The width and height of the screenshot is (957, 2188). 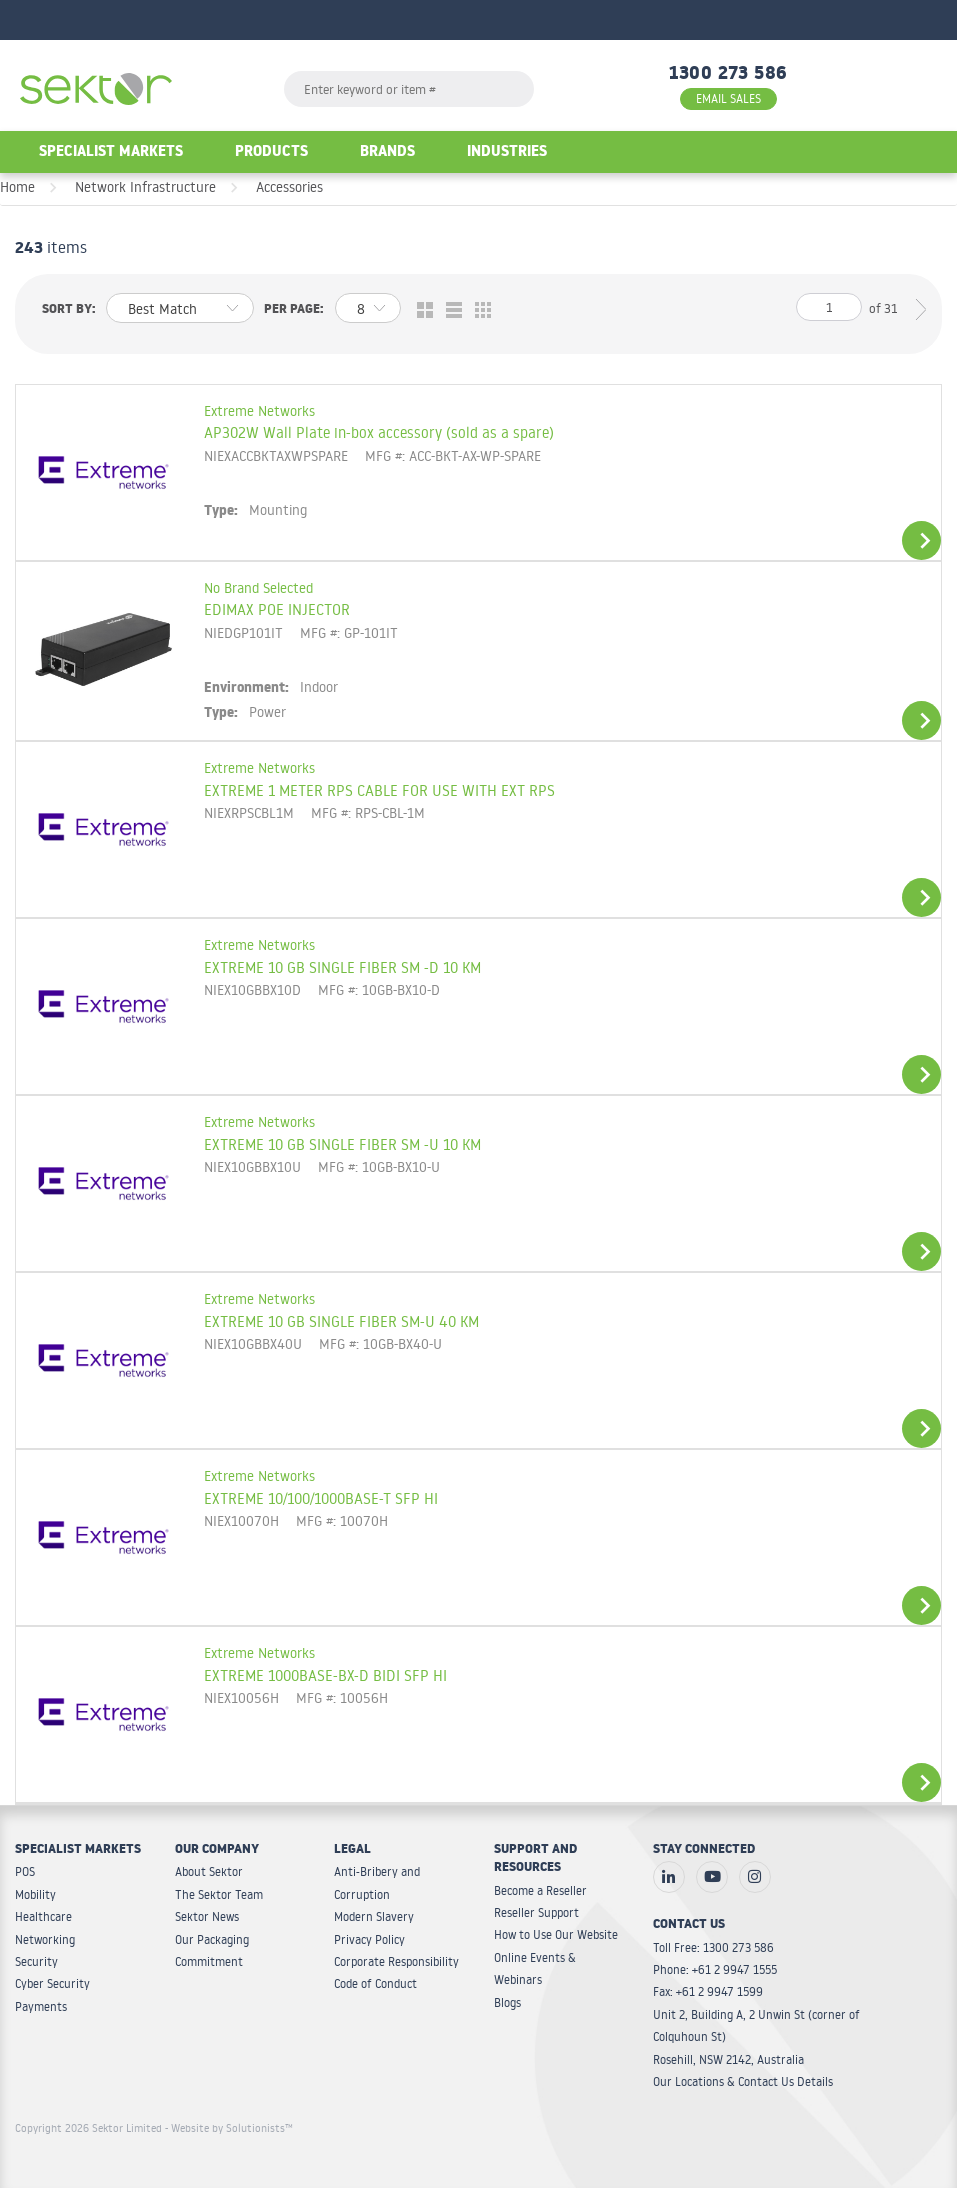 What do you see at coordinates (17, 187) in the screenshot?
I see `Home` at bounding box center [17, 187].